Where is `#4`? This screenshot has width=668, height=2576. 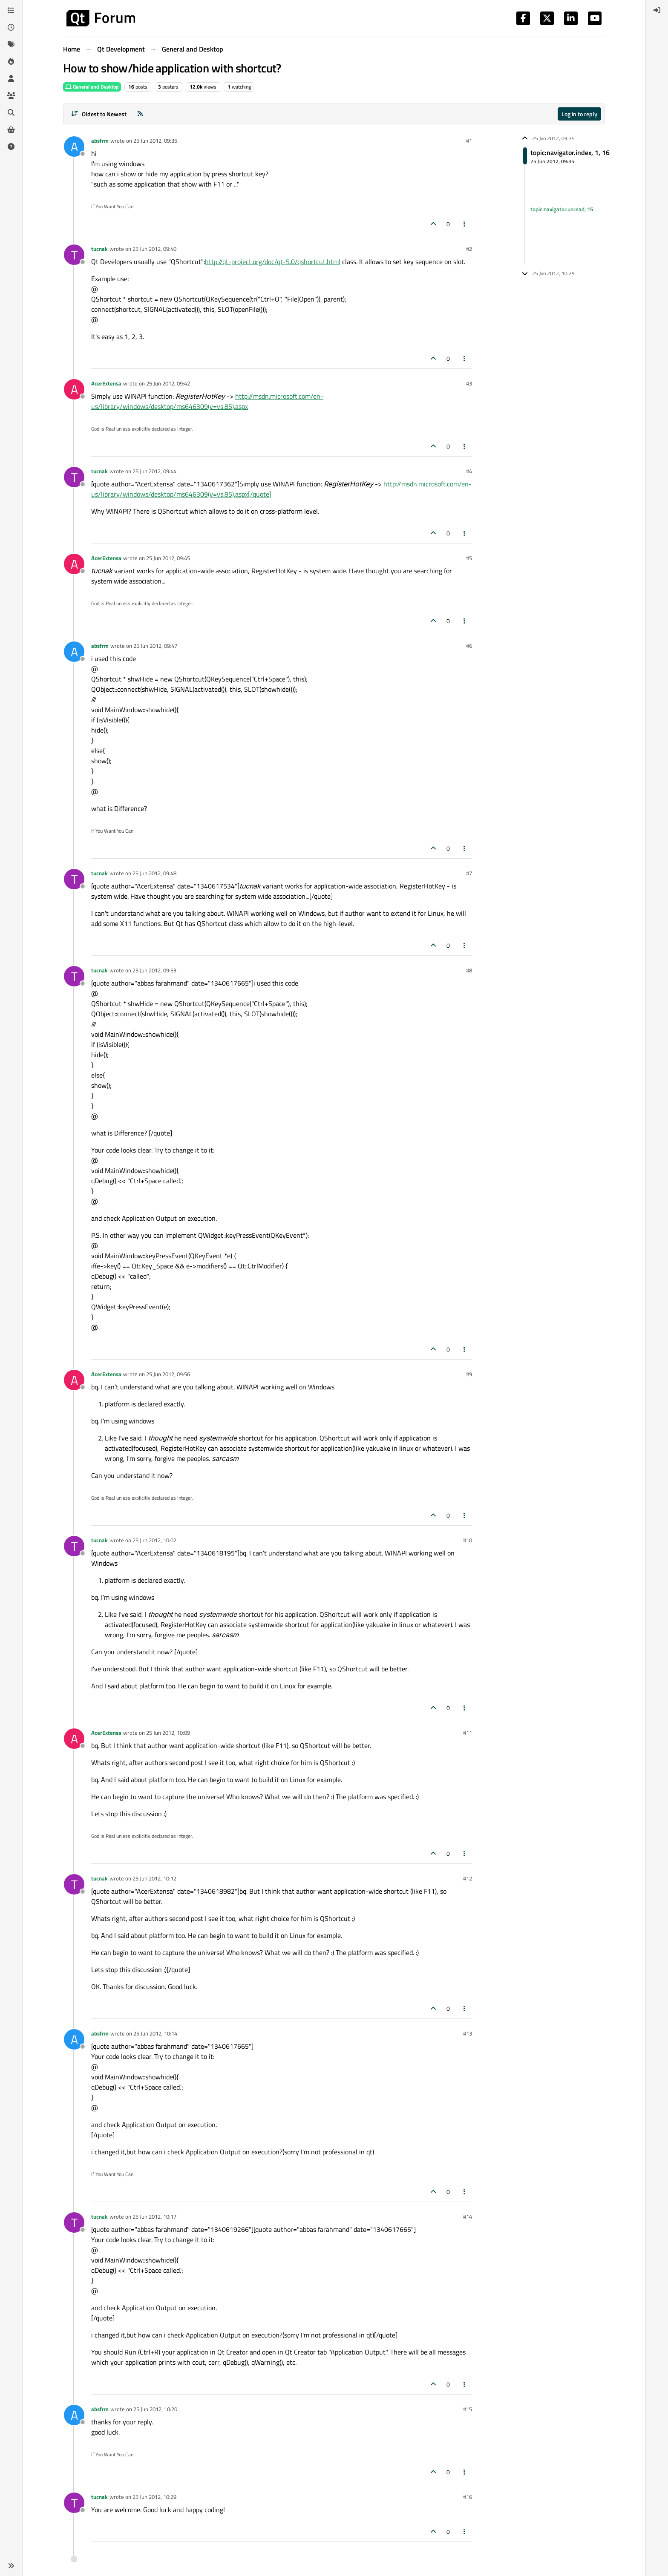 #4 is located at coordinates (469, 471).